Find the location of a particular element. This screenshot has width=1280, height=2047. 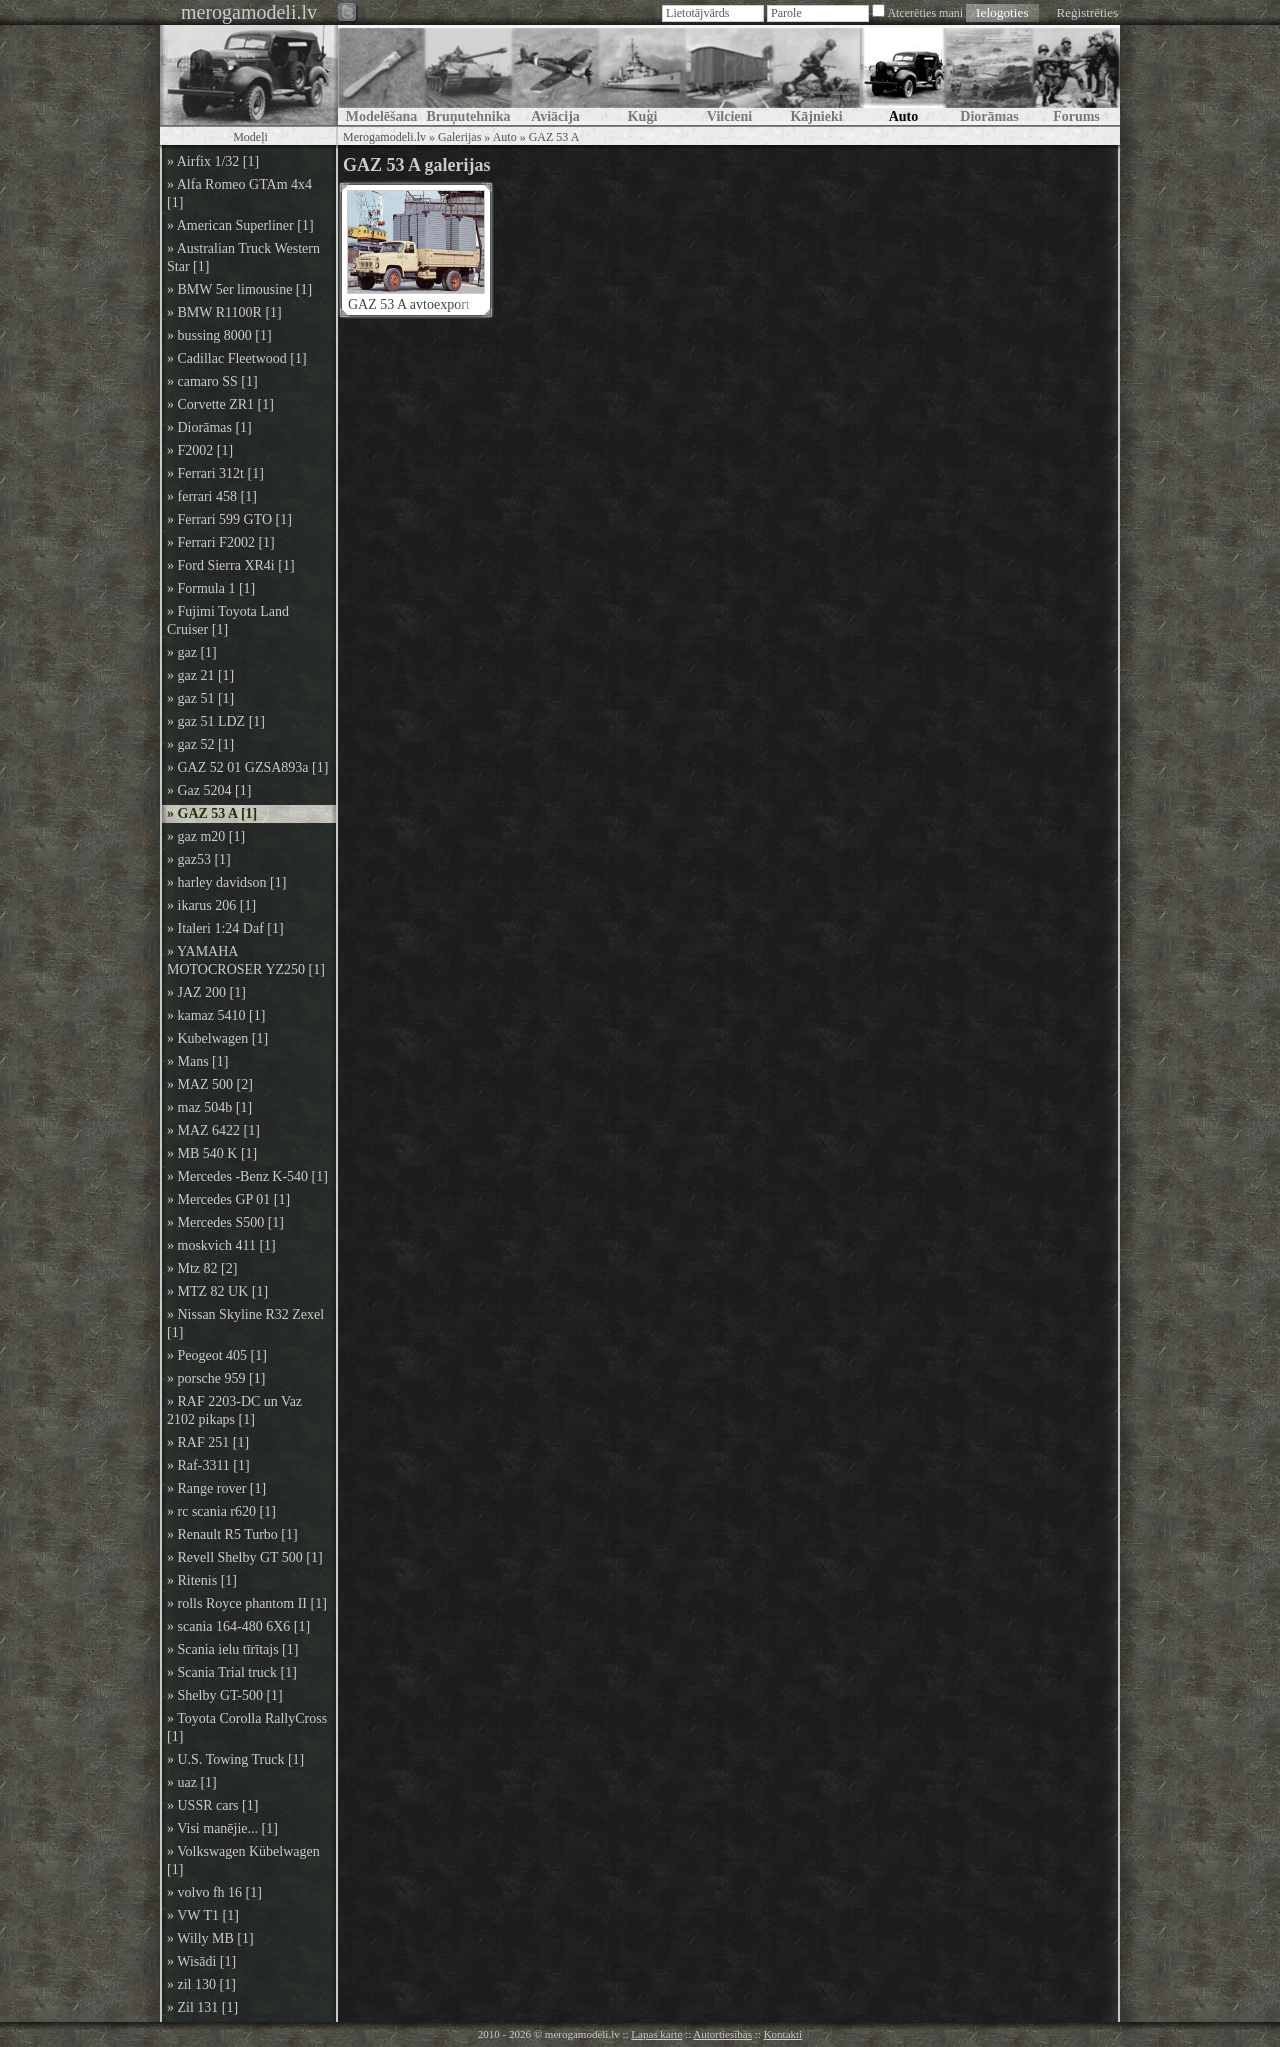

» Ferrari 599 GTO [1] is located at coordinates (229, 519).